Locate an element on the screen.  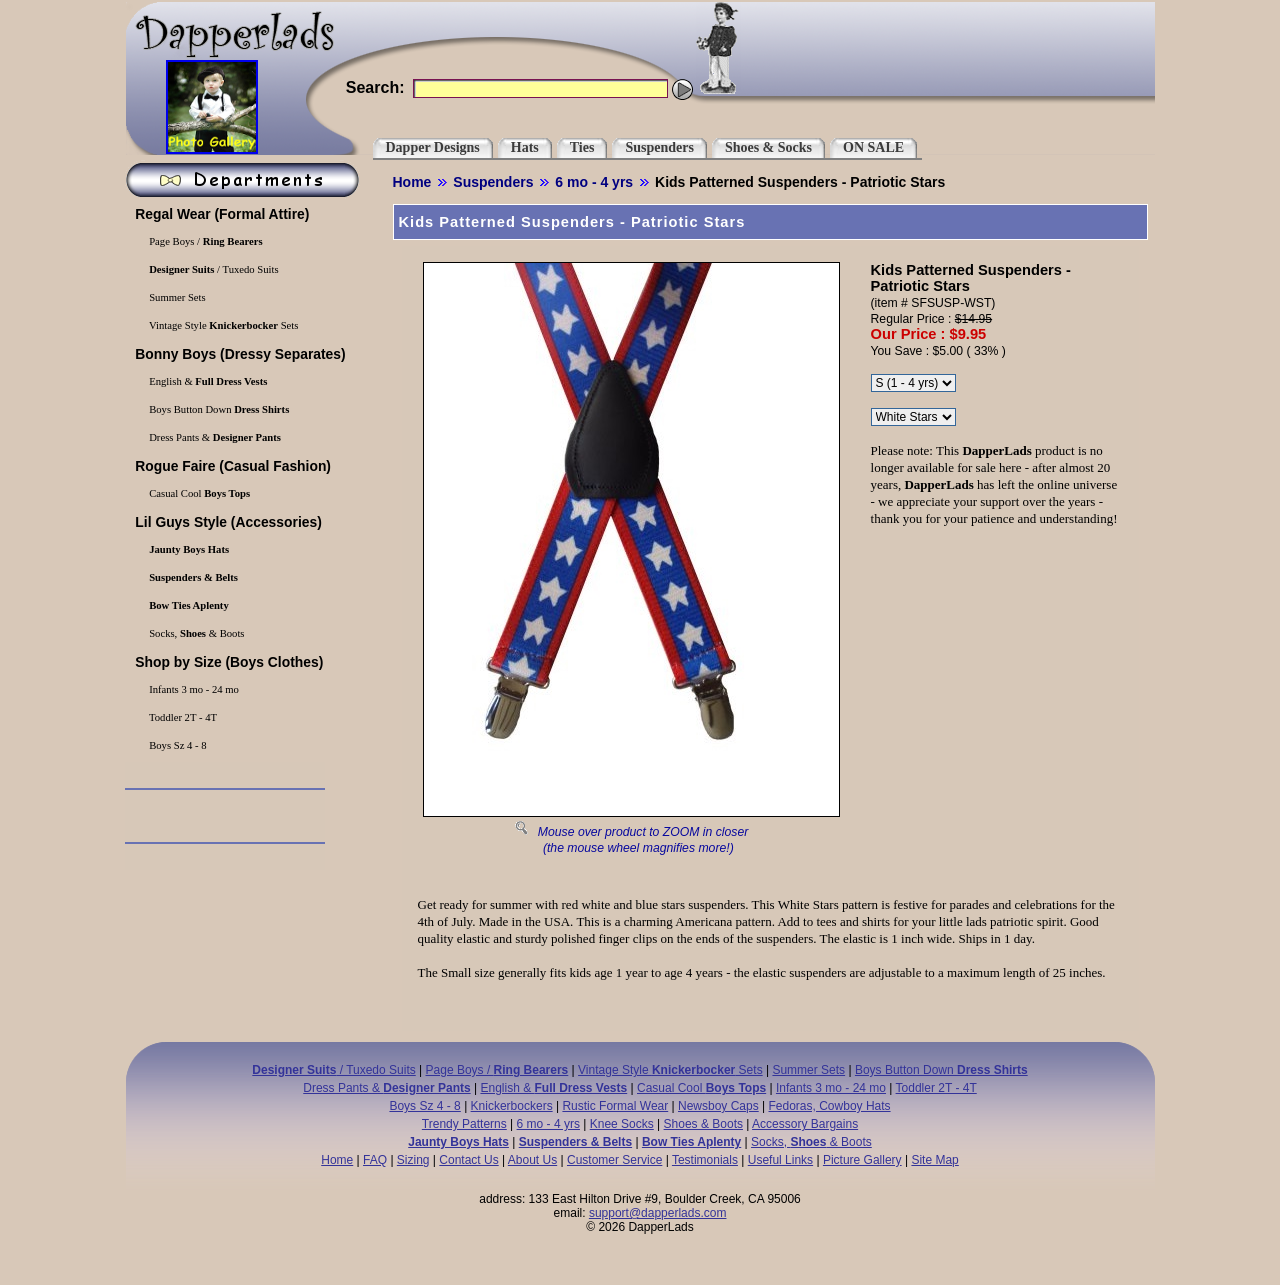
6 mo - 4 yrs is located at coordinates (594, 182).